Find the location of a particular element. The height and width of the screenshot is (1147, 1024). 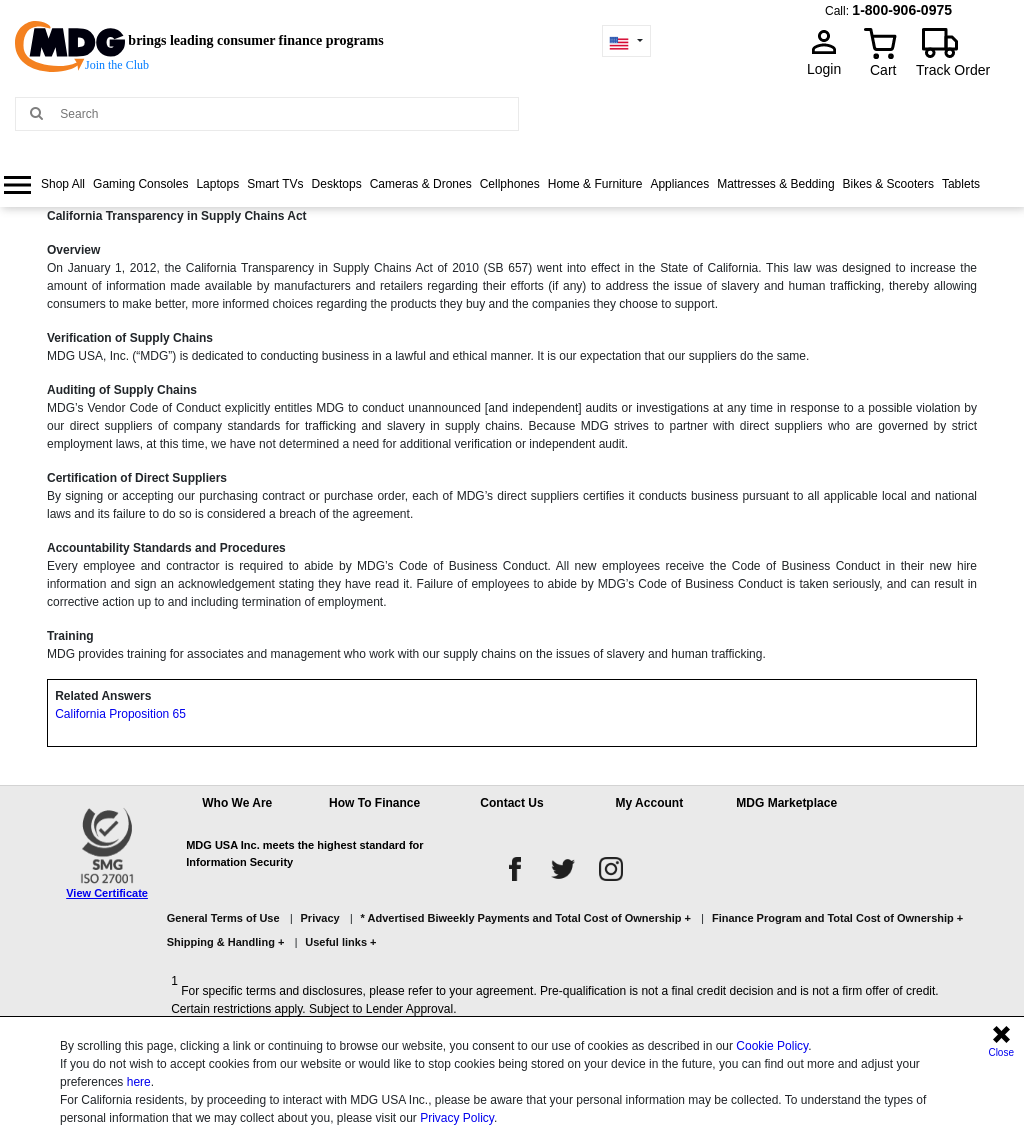

Mattresses & Bedding [link] is located at coordinates (775, 184).